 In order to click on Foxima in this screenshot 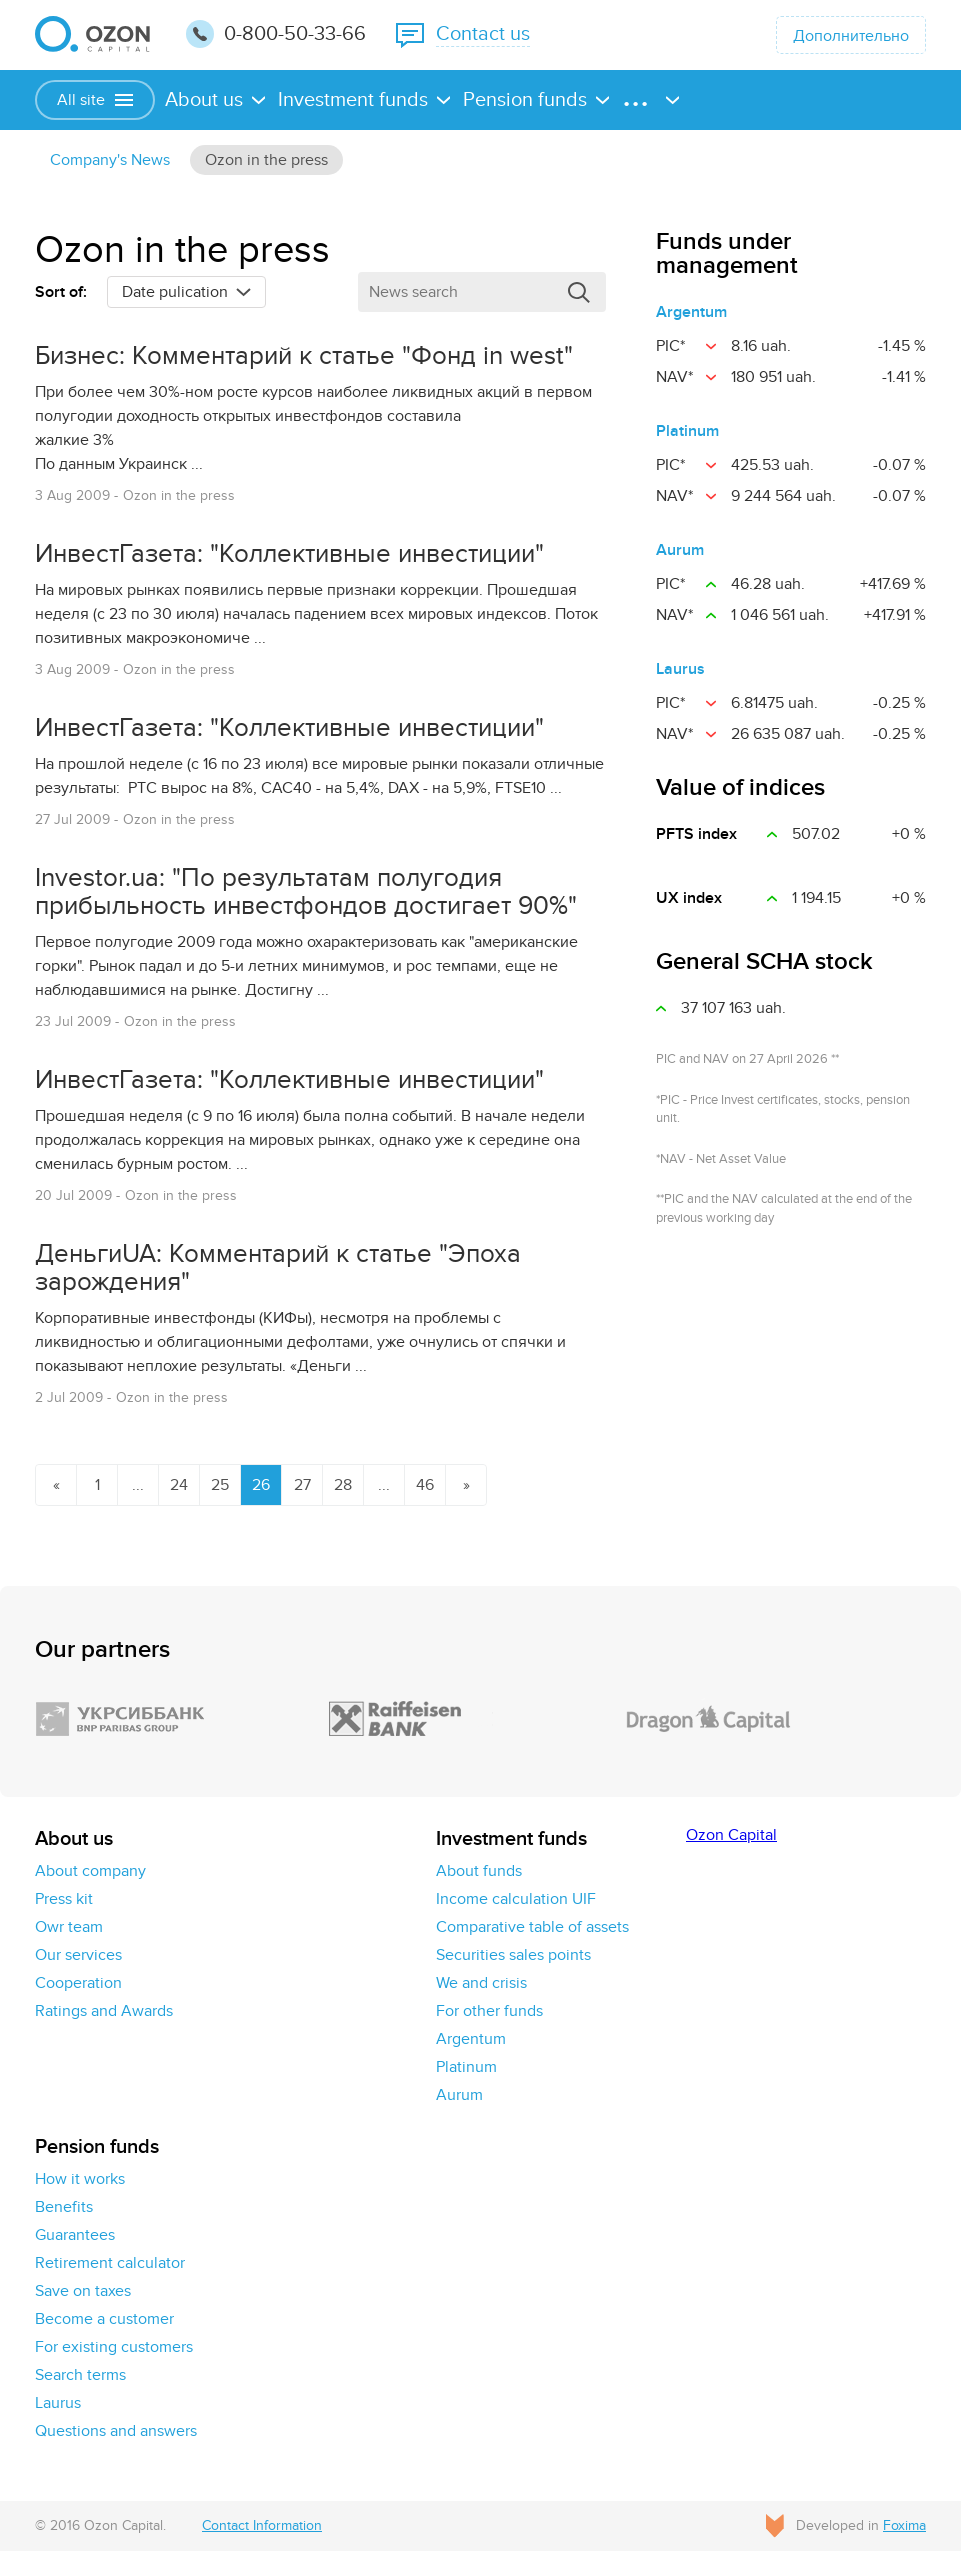, I will do `click(904, 2525)`.